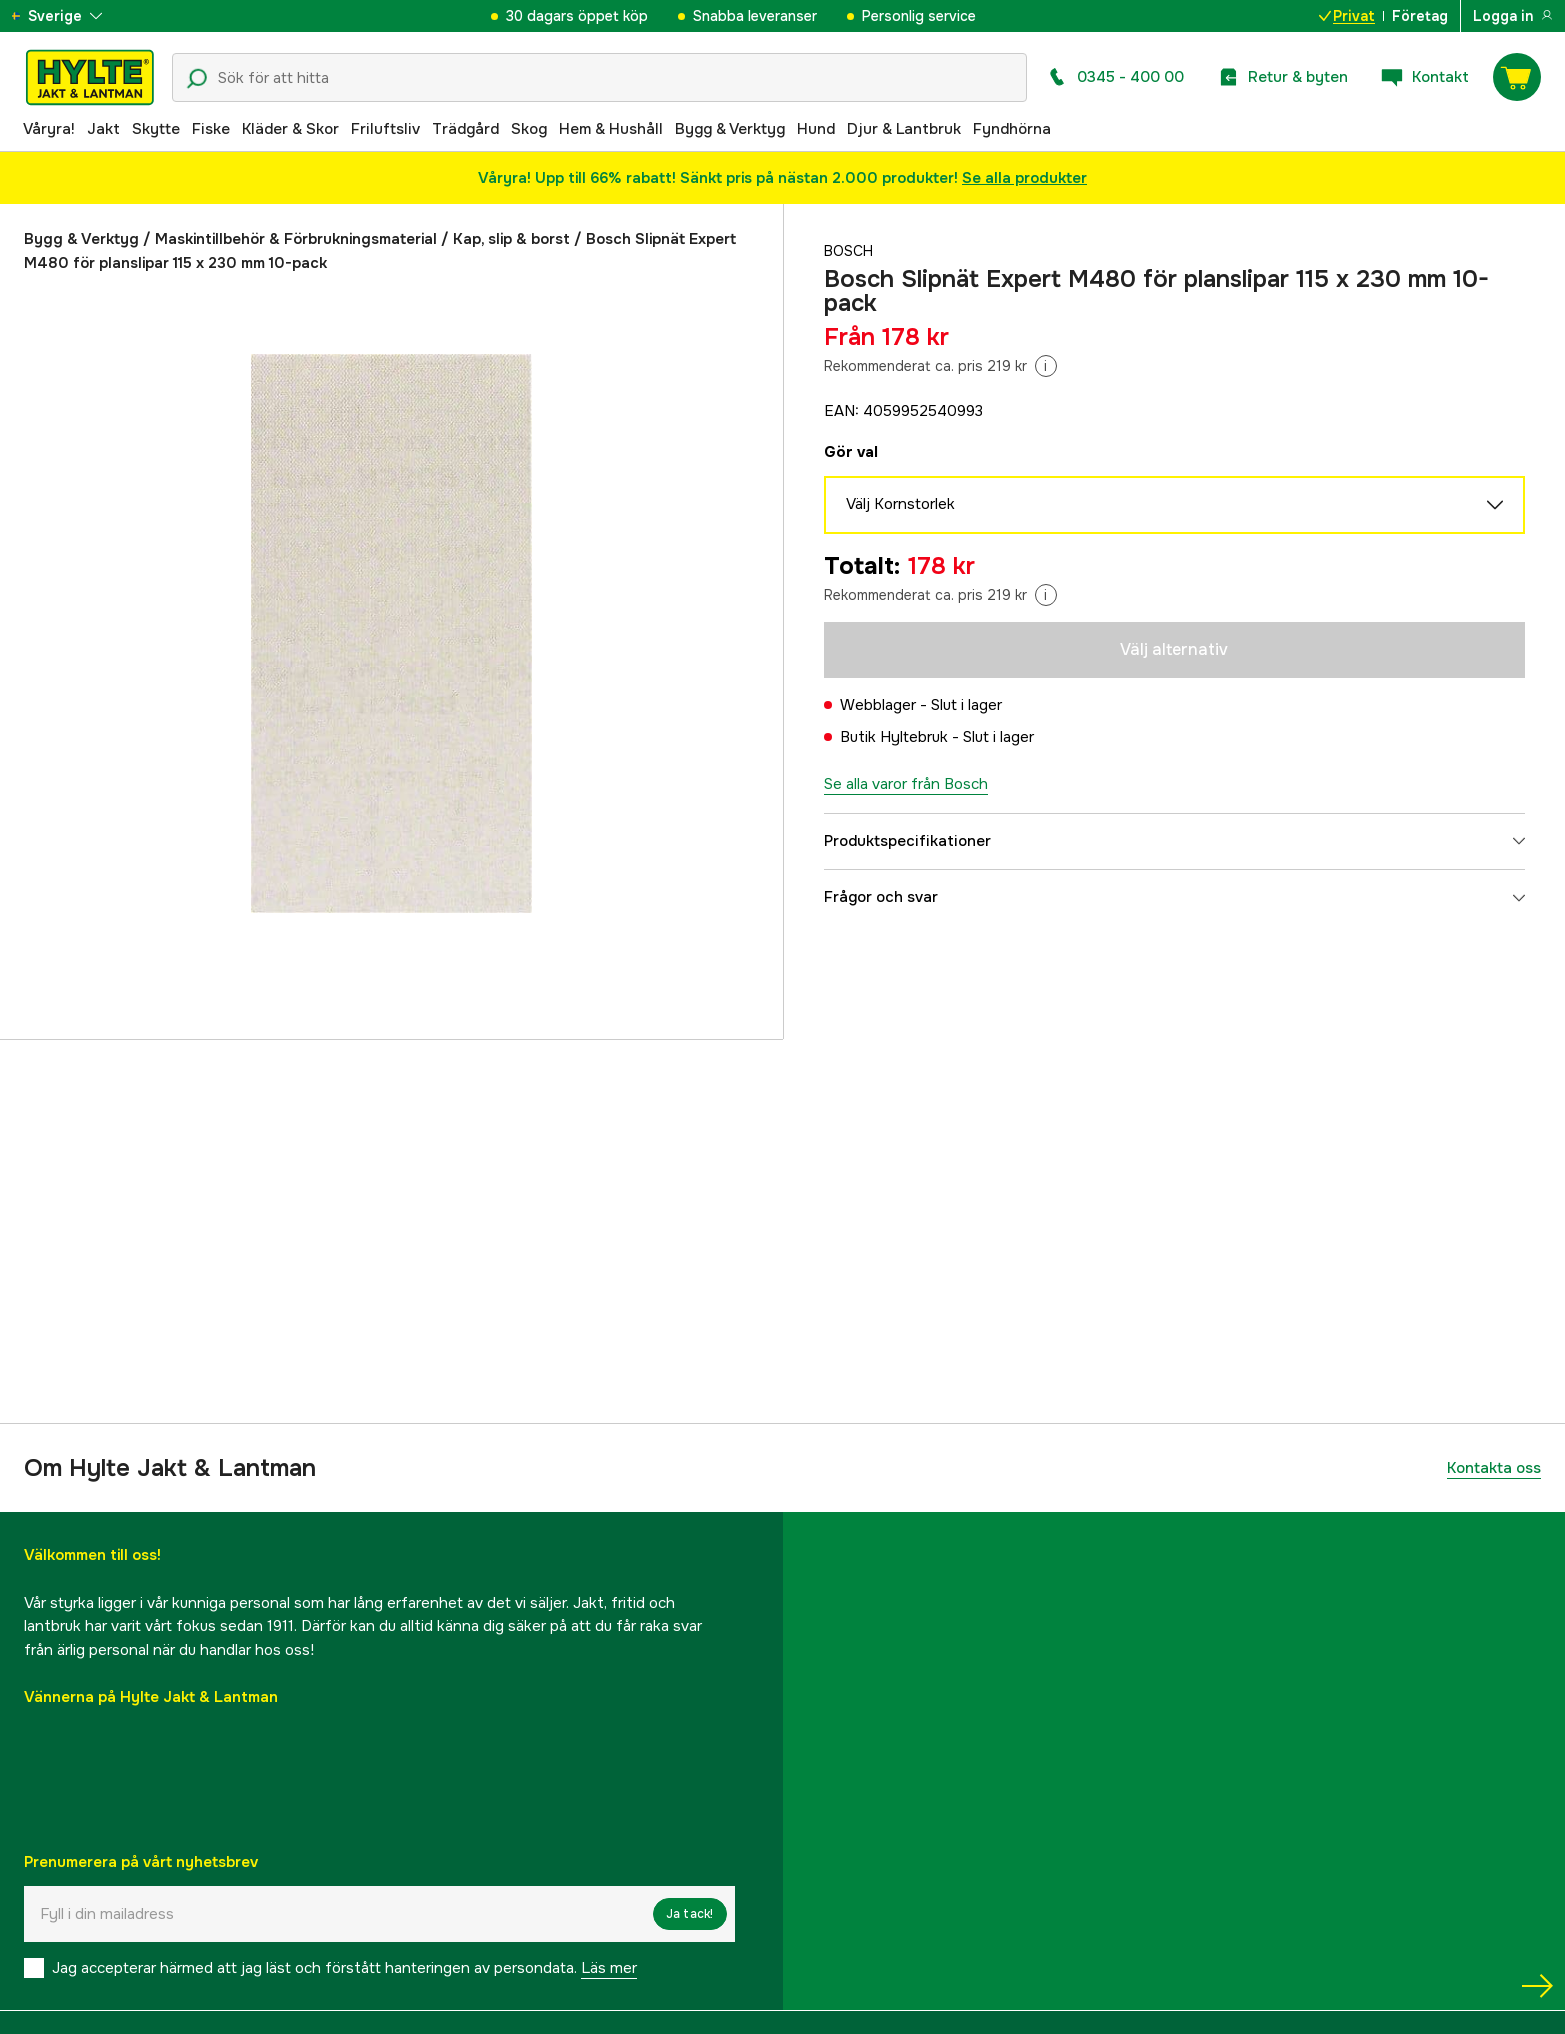  What do you see at coordinates (197, 79) in the screenshot?
I see `[Sökikon]` at bounding box center [197, 79].